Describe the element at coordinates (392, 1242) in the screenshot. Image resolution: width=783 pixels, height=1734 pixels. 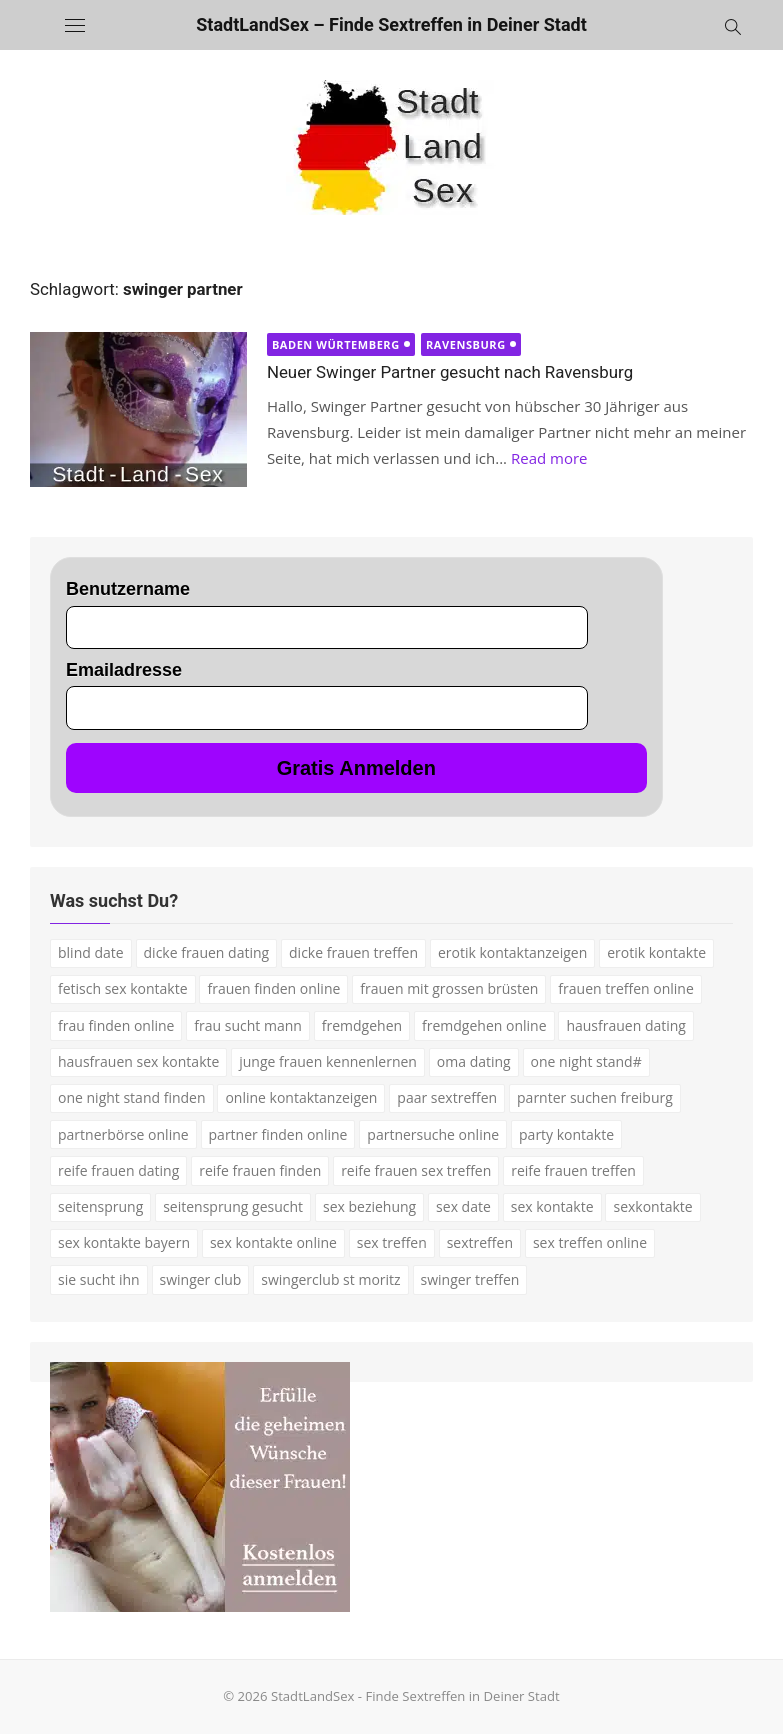
I see `sex treffen [sex treffen (4 Einträge)]` at that location.